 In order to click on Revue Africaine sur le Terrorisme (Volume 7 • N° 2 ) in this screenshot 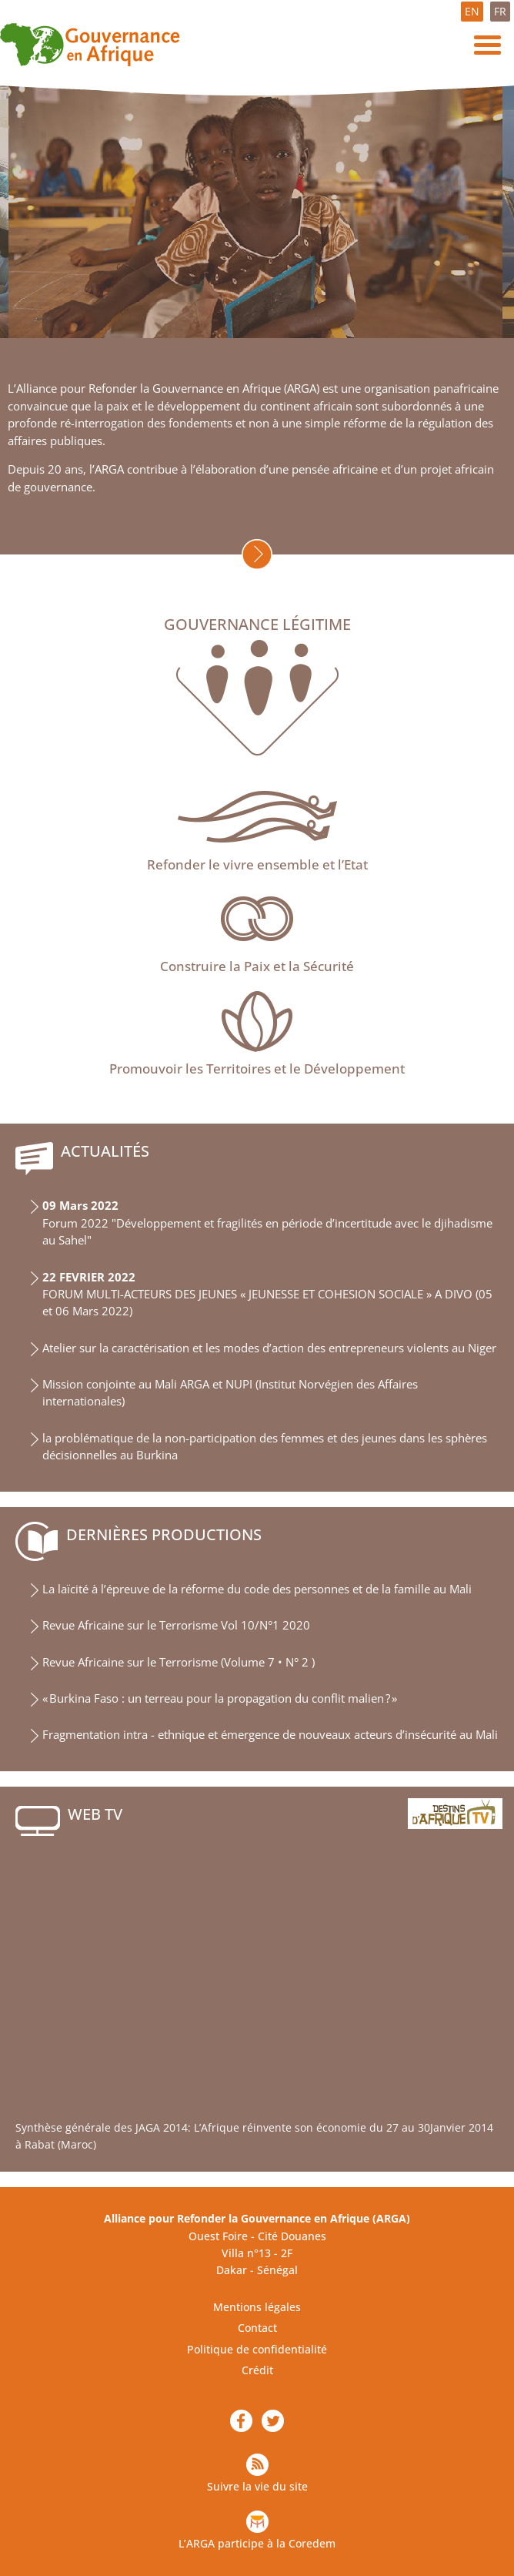, I will do `click(178, 1662)`.